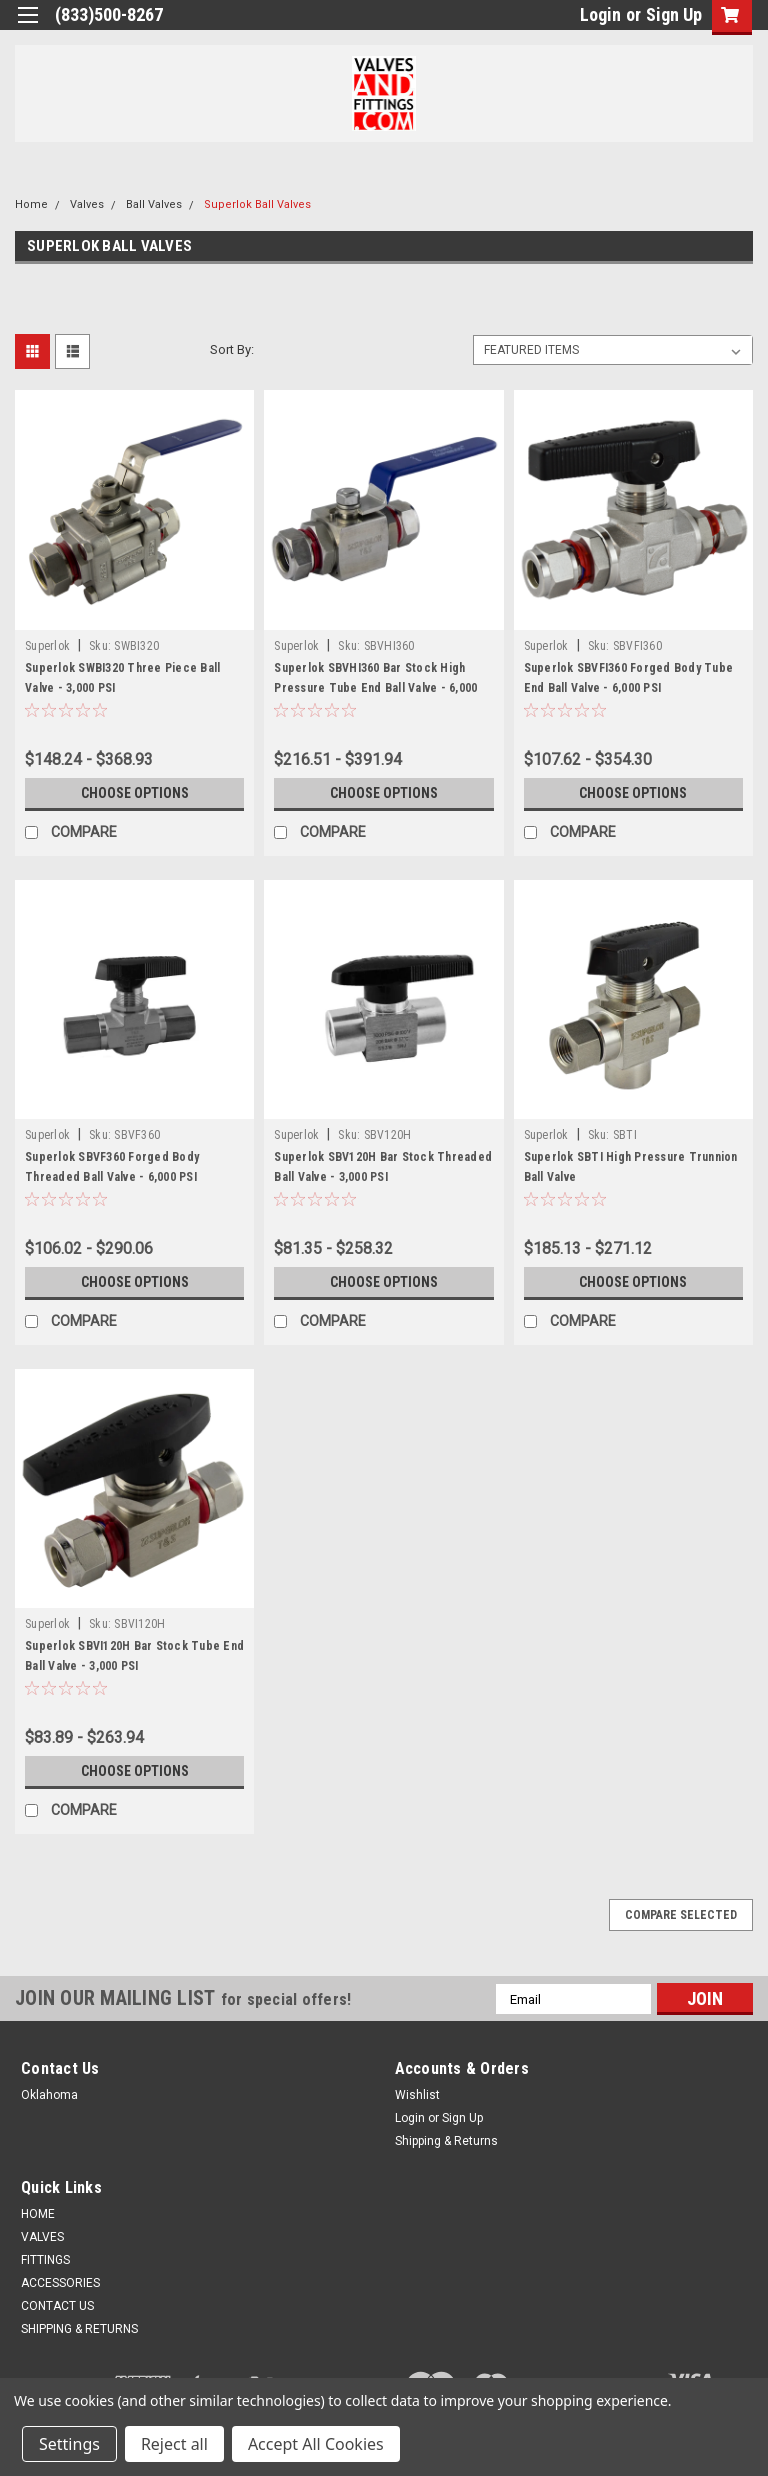  I want to click on VALVES, so click(42, 2237).